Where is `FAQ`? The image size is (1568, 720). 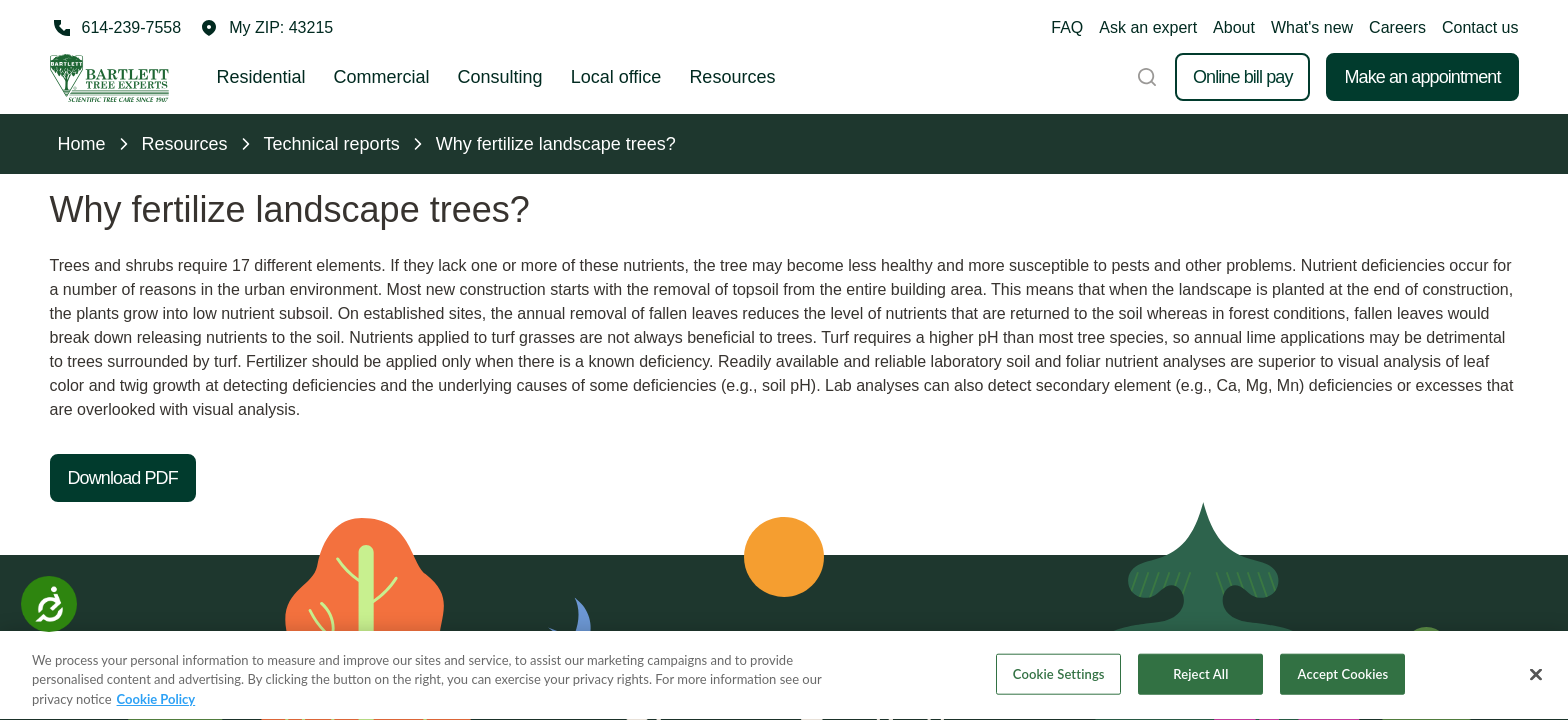 FAQ is located at coordinates (1067, 27).